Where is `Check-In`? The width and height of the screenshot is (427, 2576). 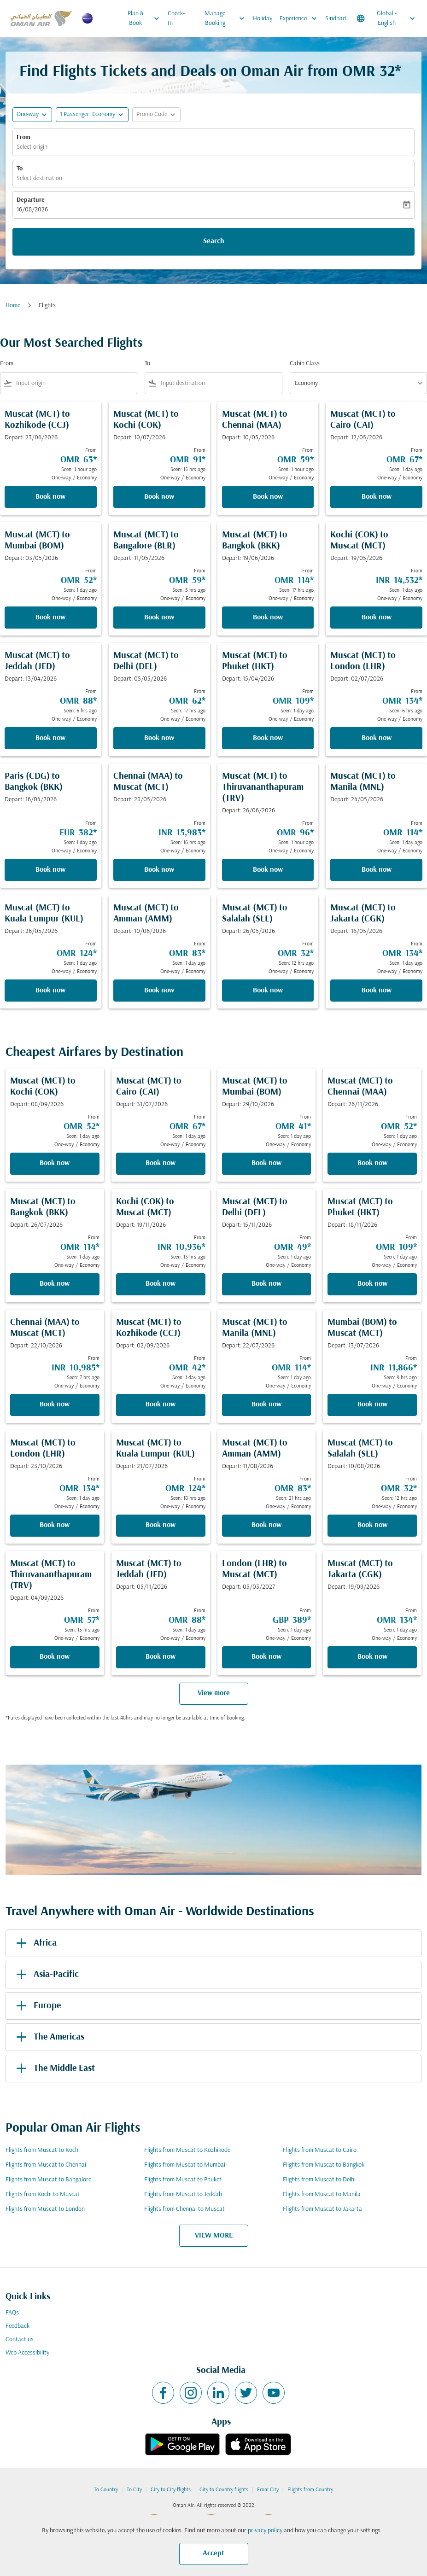 Check-In is located at coordinates (176, 18).